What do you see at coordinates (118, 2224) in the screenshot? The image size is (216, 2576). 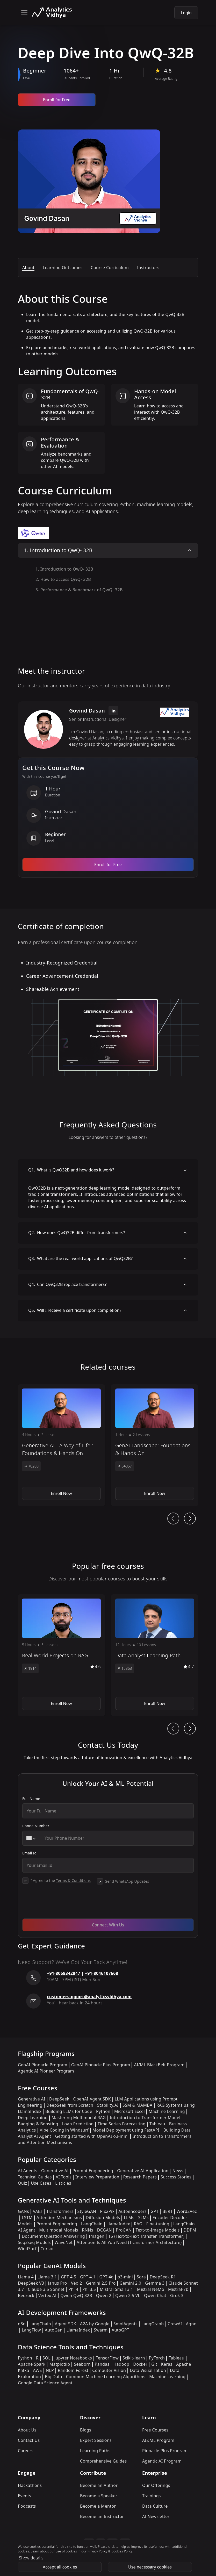 I see `LlamaIndex` at bounding box center [118, 2224].